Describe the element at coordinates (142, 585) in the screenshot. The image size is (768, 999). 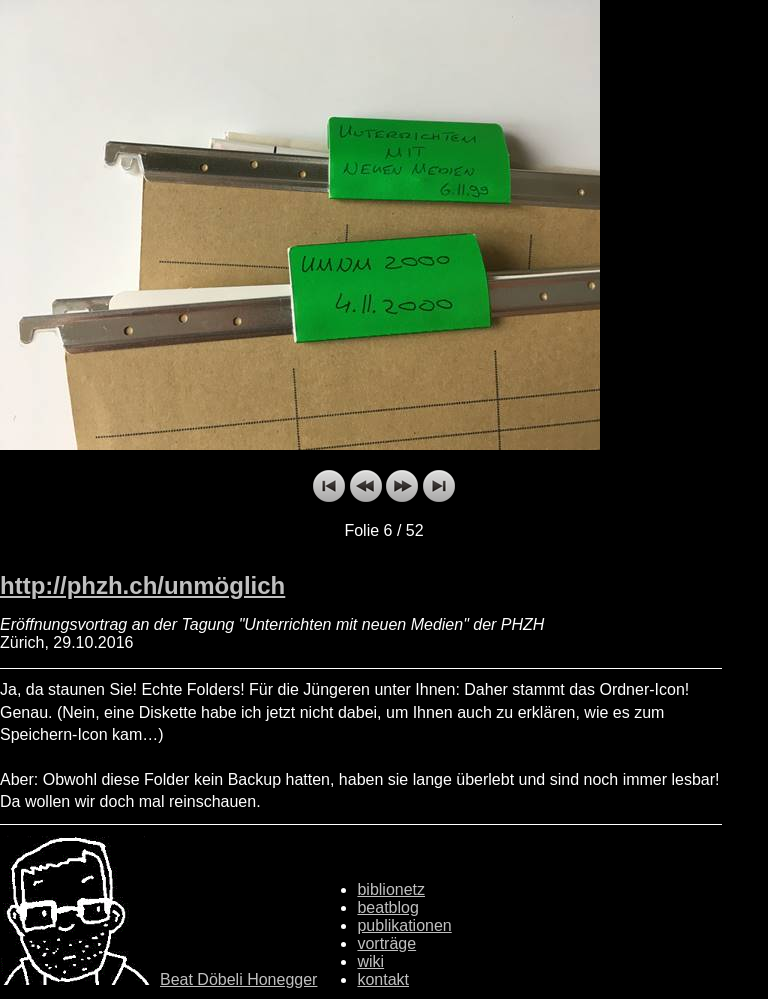
I see `http://phzh.ch/unmöglich` at that location.